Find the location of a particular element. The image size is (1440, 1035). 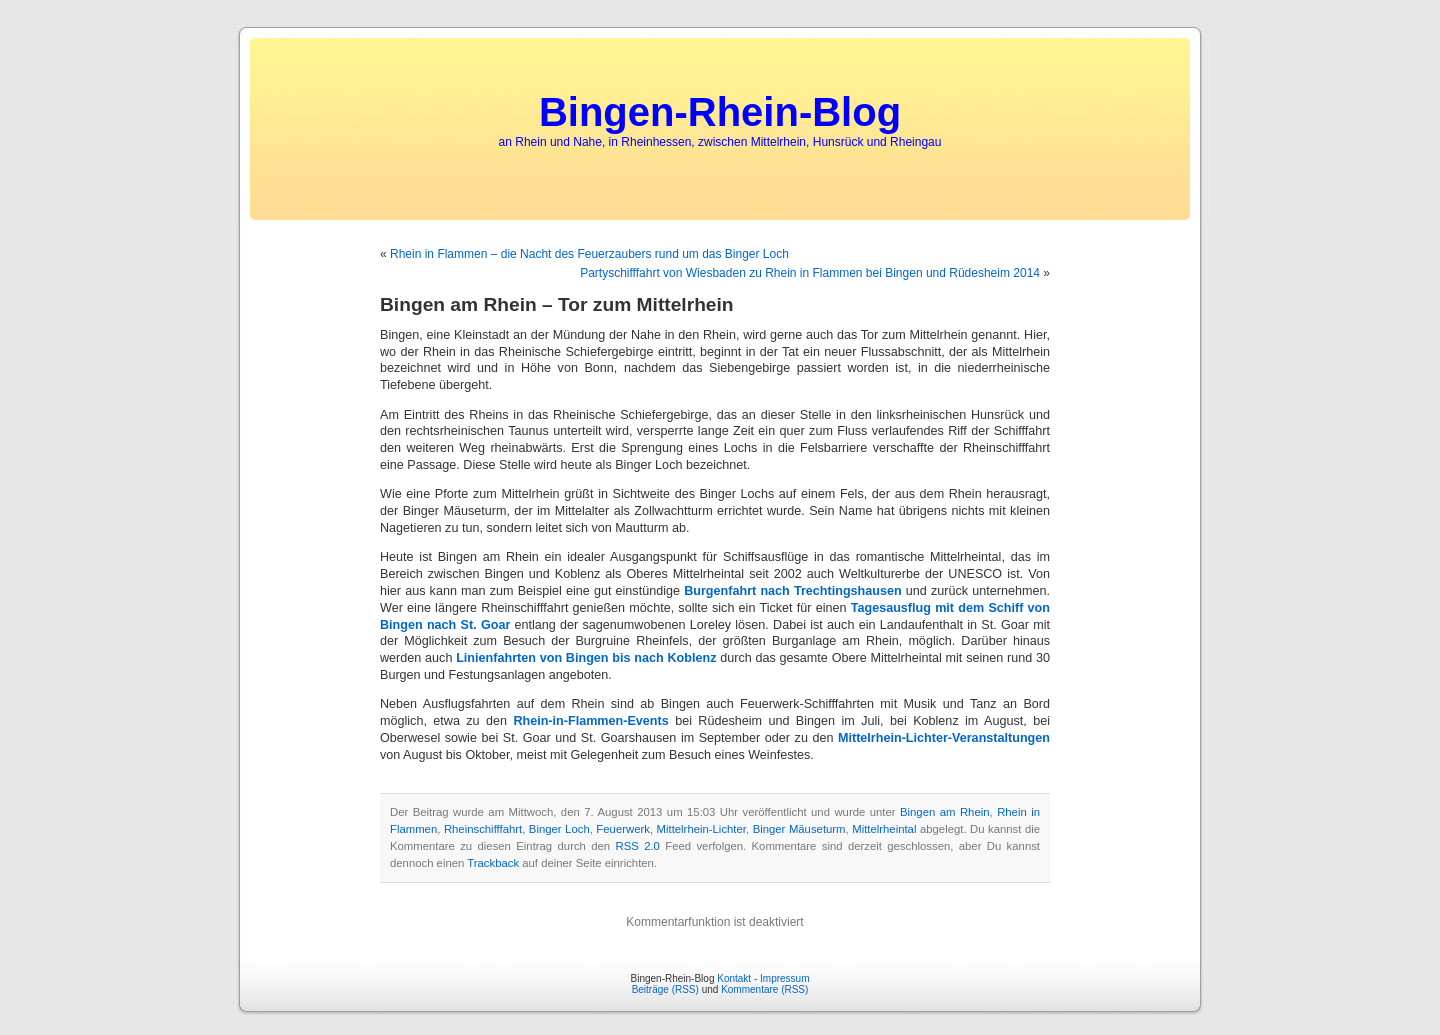

Beiträge (RSS) is located at coordinates (665, 989).